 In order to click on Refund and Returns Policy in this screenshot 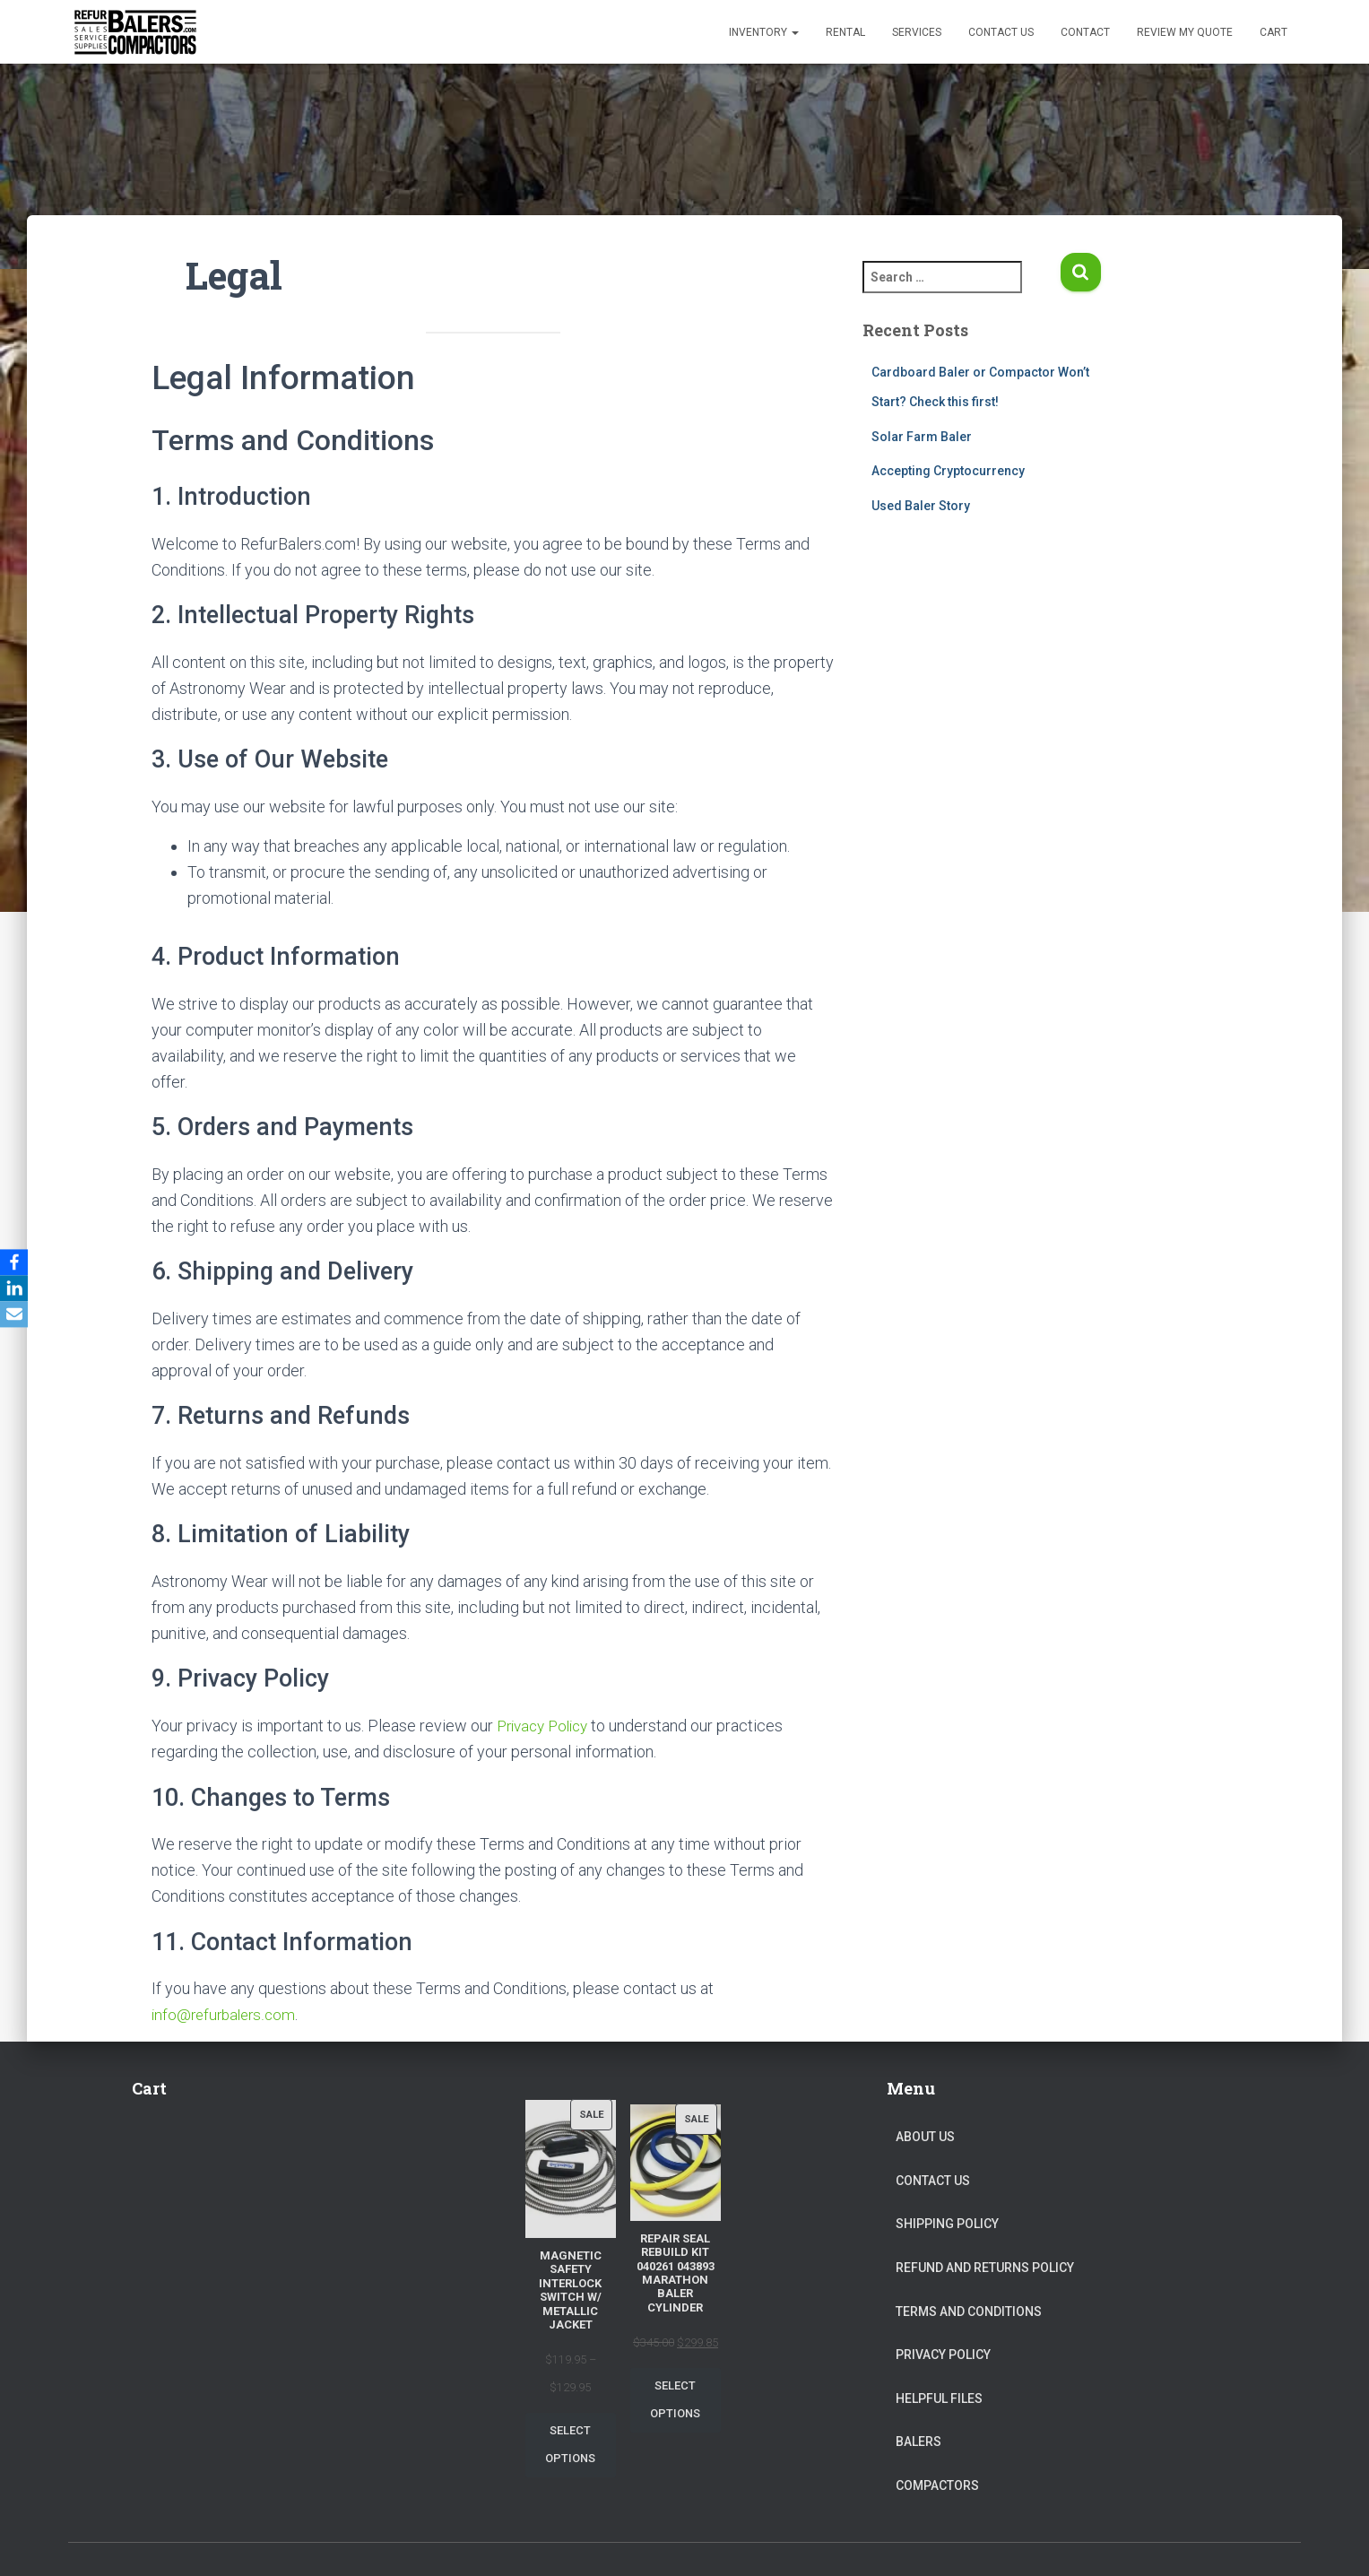, I will do `click(985, 2266)`.